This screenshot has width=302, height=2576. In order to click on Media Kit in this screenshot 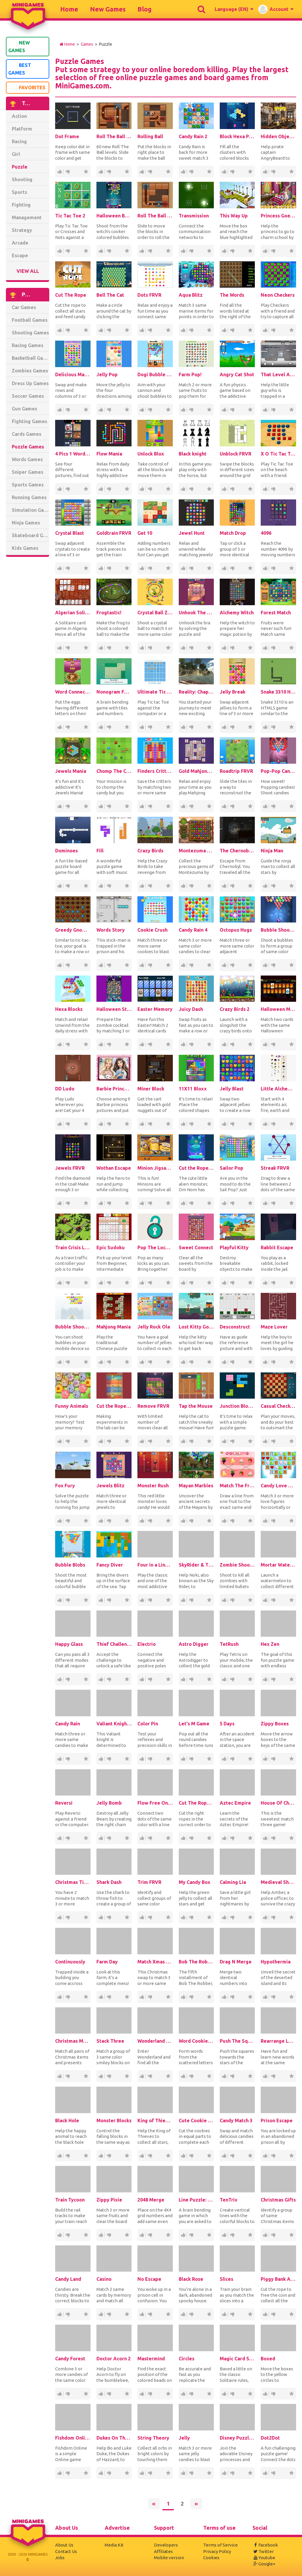, I will do `click(114, 2544)`.